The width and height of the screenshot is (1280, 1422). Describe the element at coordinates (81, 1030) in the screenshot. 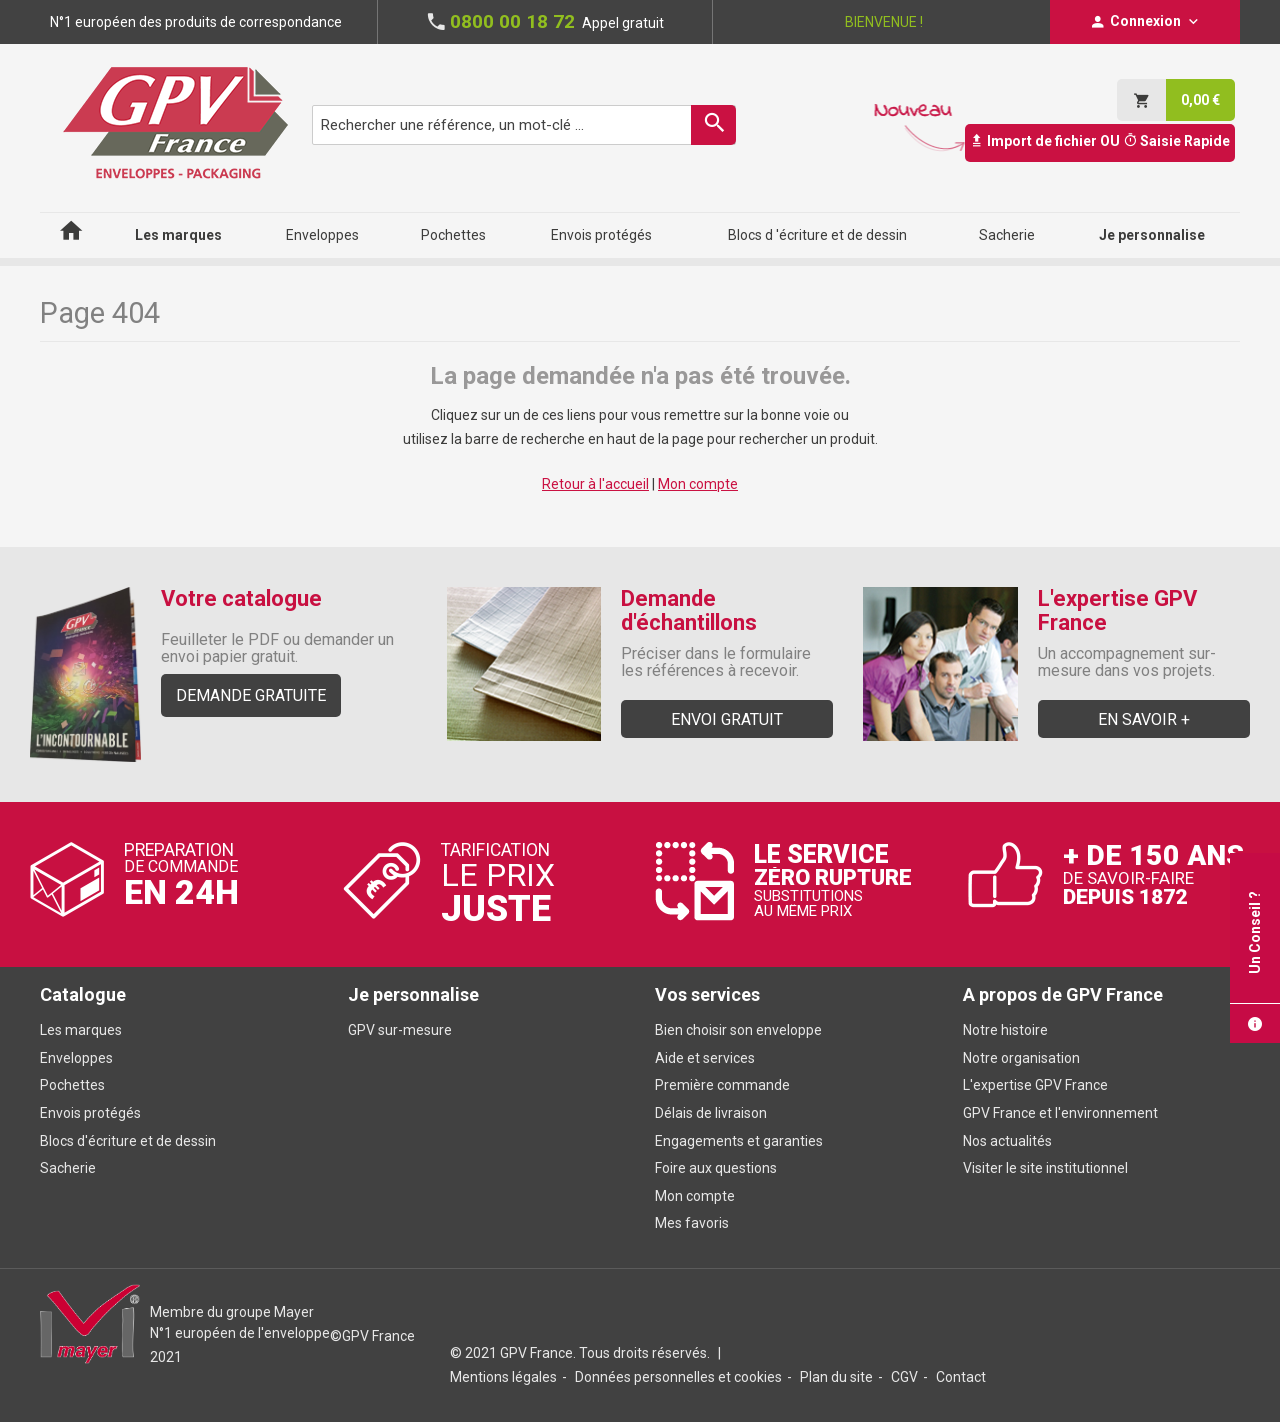

I see `Les marques` at that location.